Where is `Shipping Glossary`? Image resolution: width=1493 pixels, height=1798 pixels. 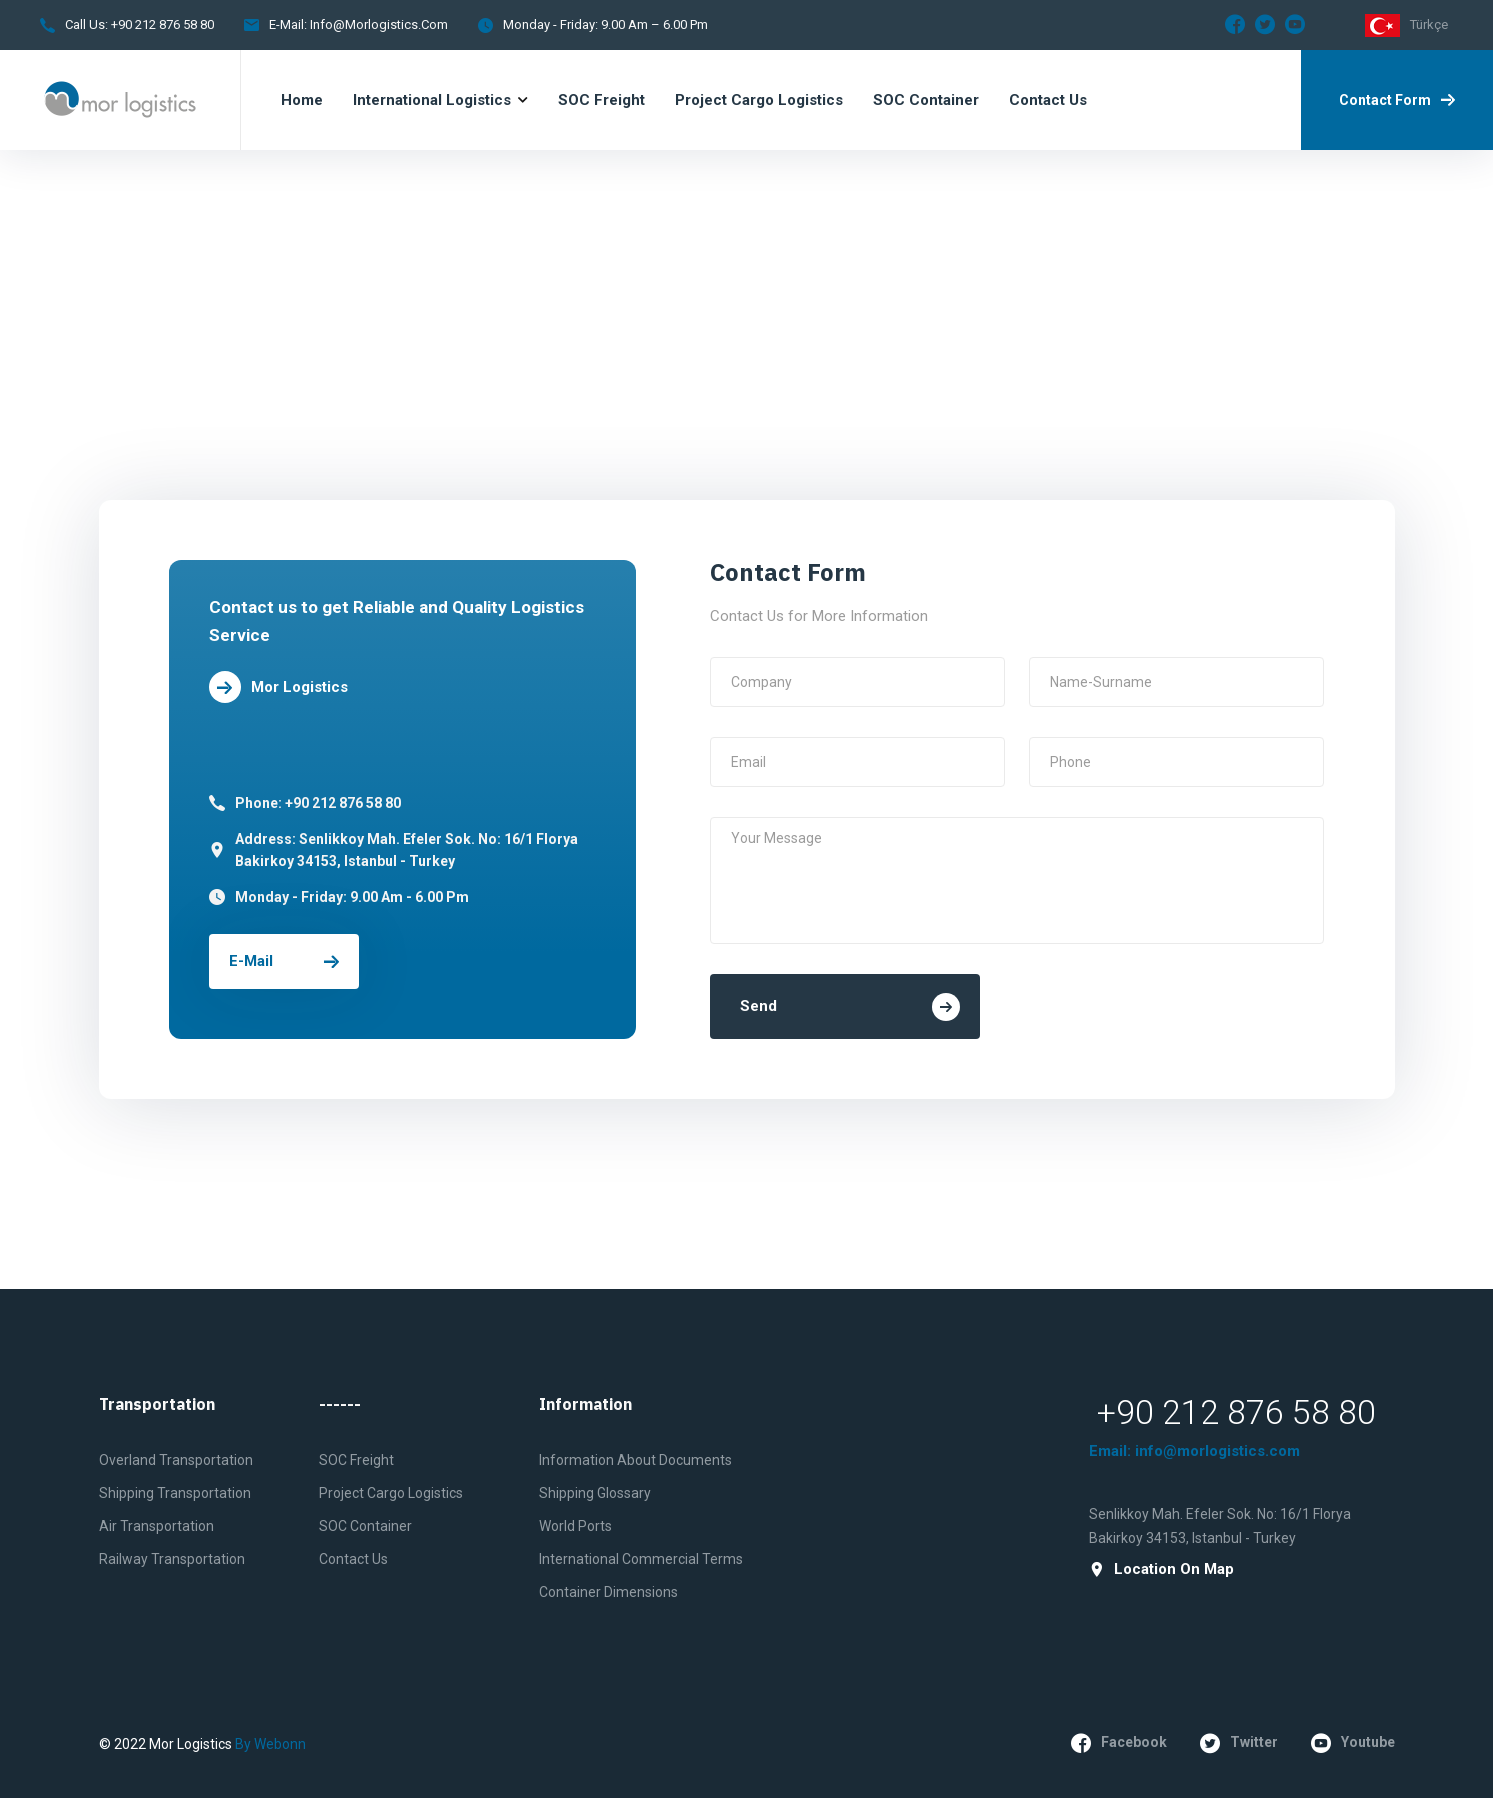 Shipping Glossary is located at coordinates (595, 1493).